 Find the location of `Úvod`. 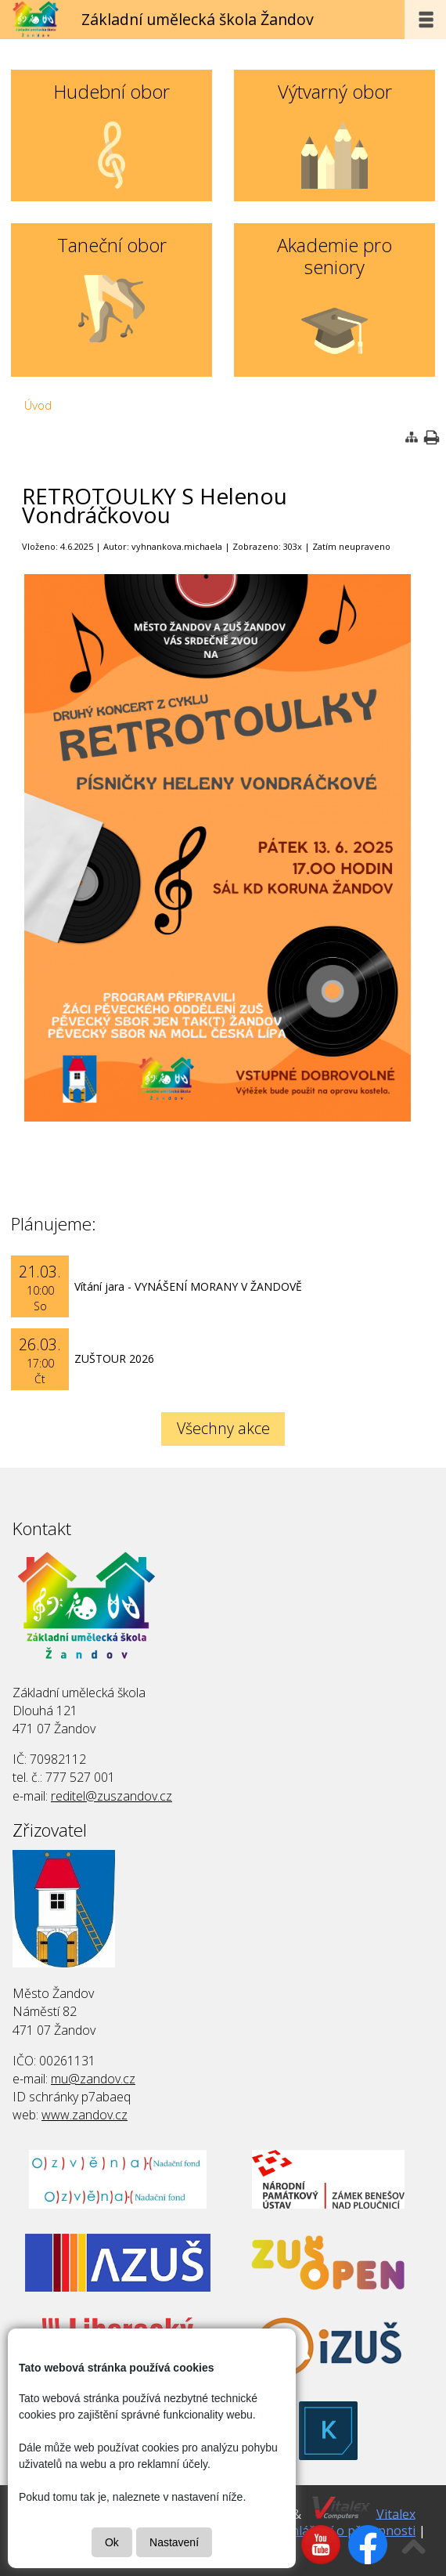

Úvod is located at coordinates (38, 405).